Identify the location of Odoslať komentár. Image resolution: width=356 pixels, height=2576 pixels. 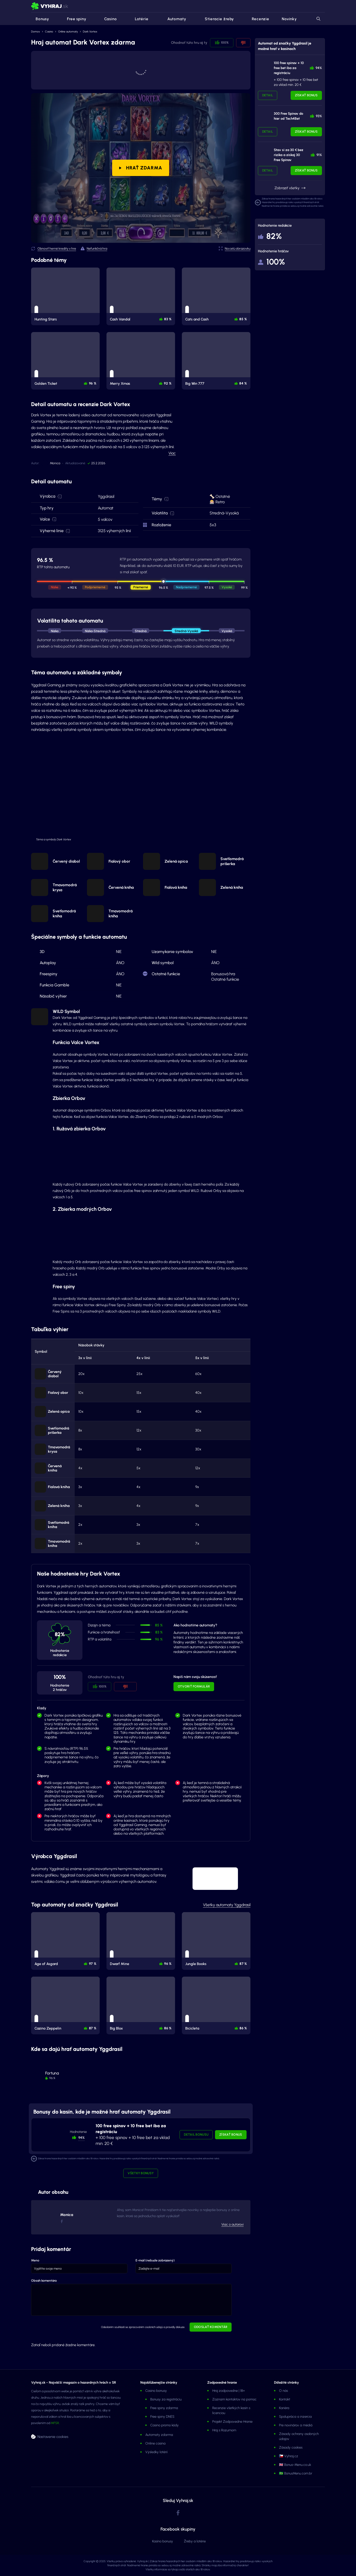
(210, 2327).